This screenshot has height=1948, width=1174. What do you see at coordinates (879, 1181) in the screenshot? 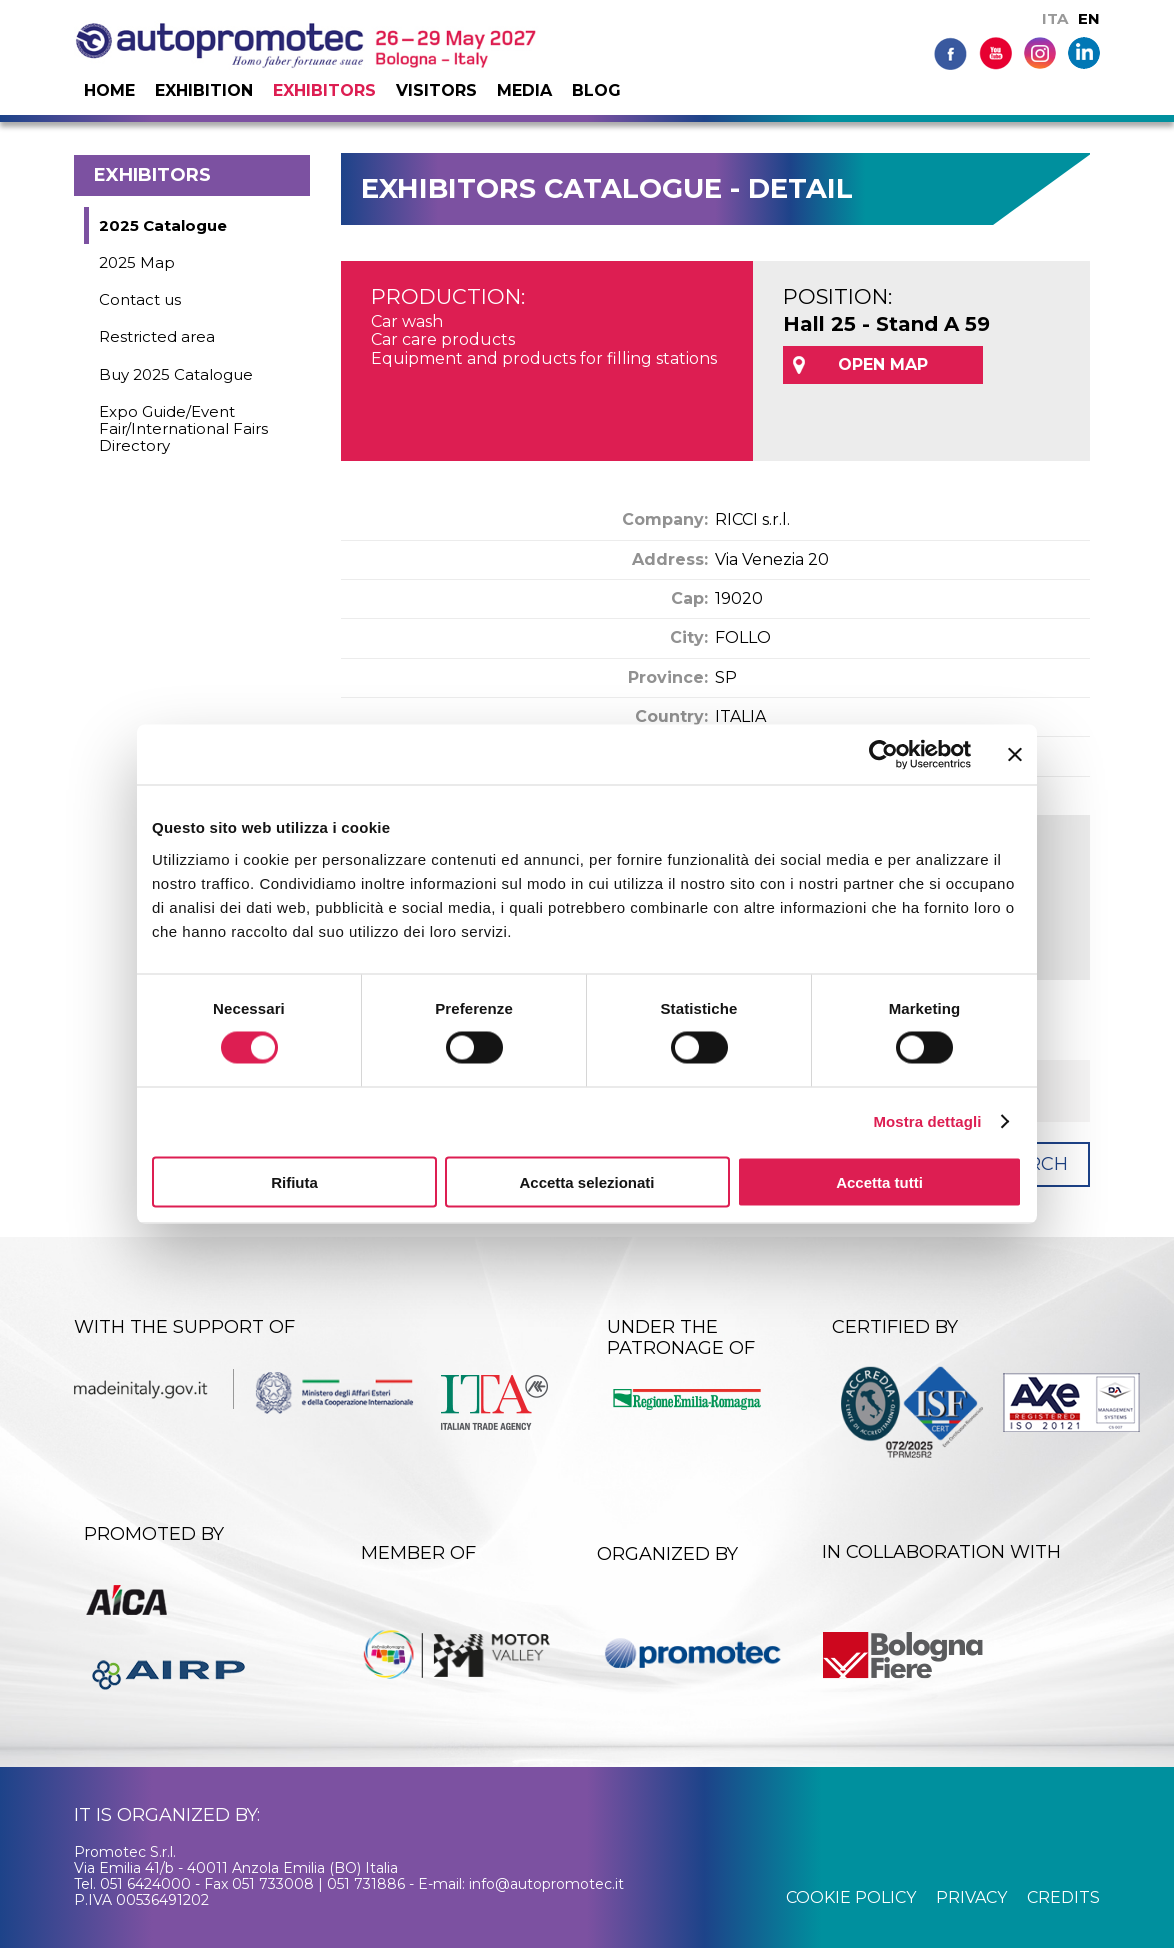
I see `Accetta tutti` at bounding box center [879, 1181].